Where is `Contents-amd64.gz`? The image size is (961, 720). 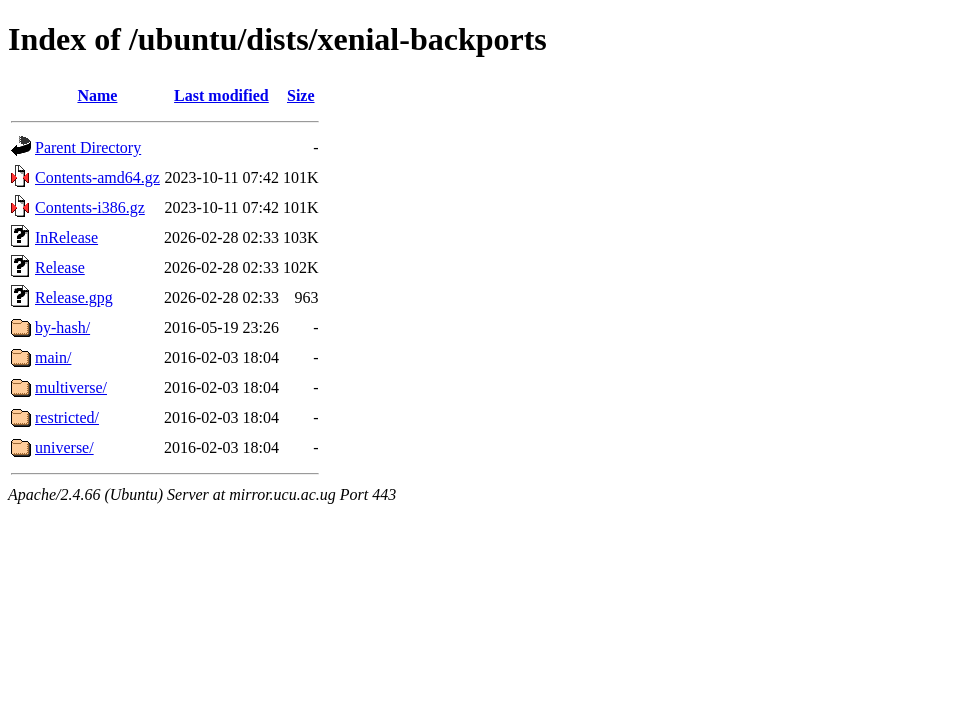
Contents-amd64.gz is located at coordinates (97, 177).